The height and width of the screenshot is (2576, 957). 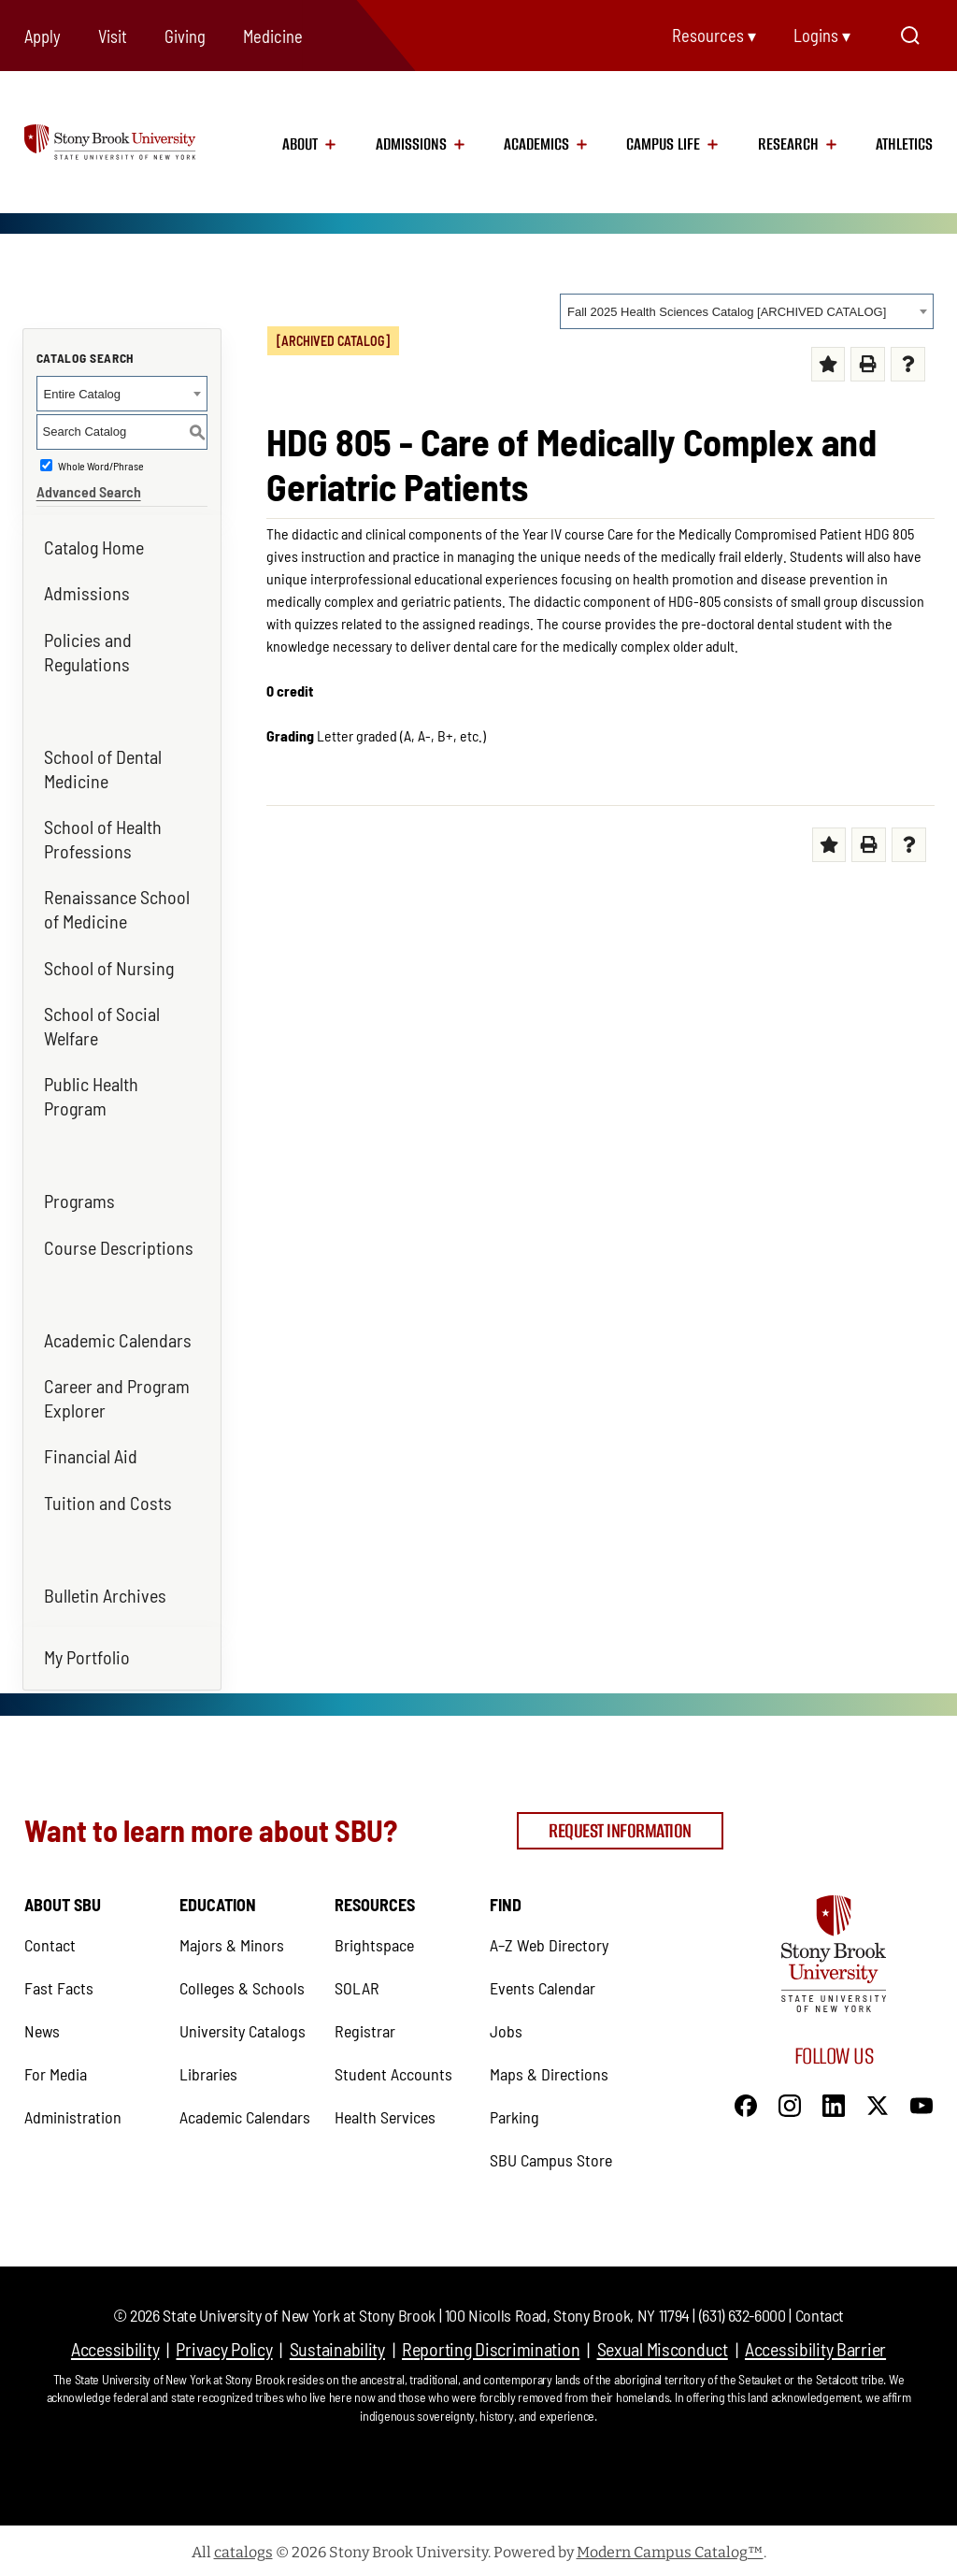 What do you see at coordinates (82, 394) in the screenshot?
I see `Entire Catalog [textbox]` at bounding box center [82, 394].